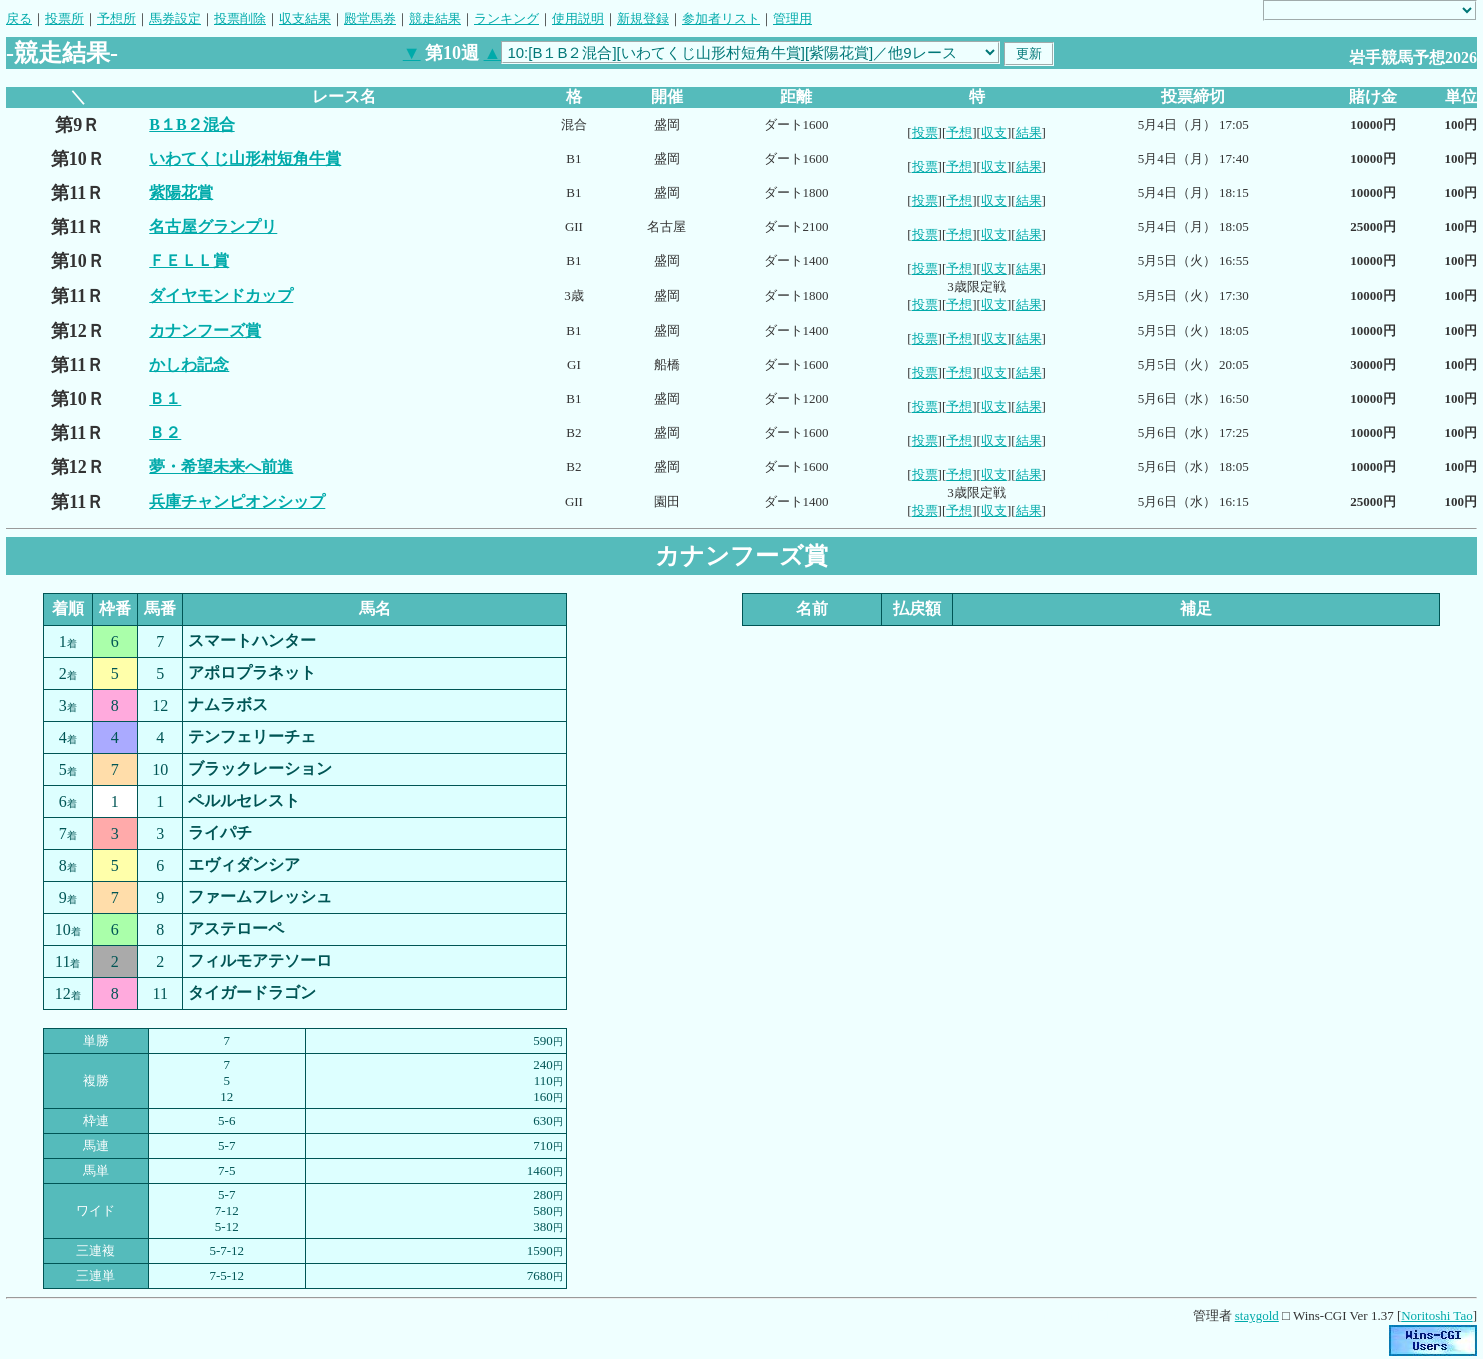 The width and height of the screenshot is (1483, 1359). I want to click on 投票, so click(925, 132).